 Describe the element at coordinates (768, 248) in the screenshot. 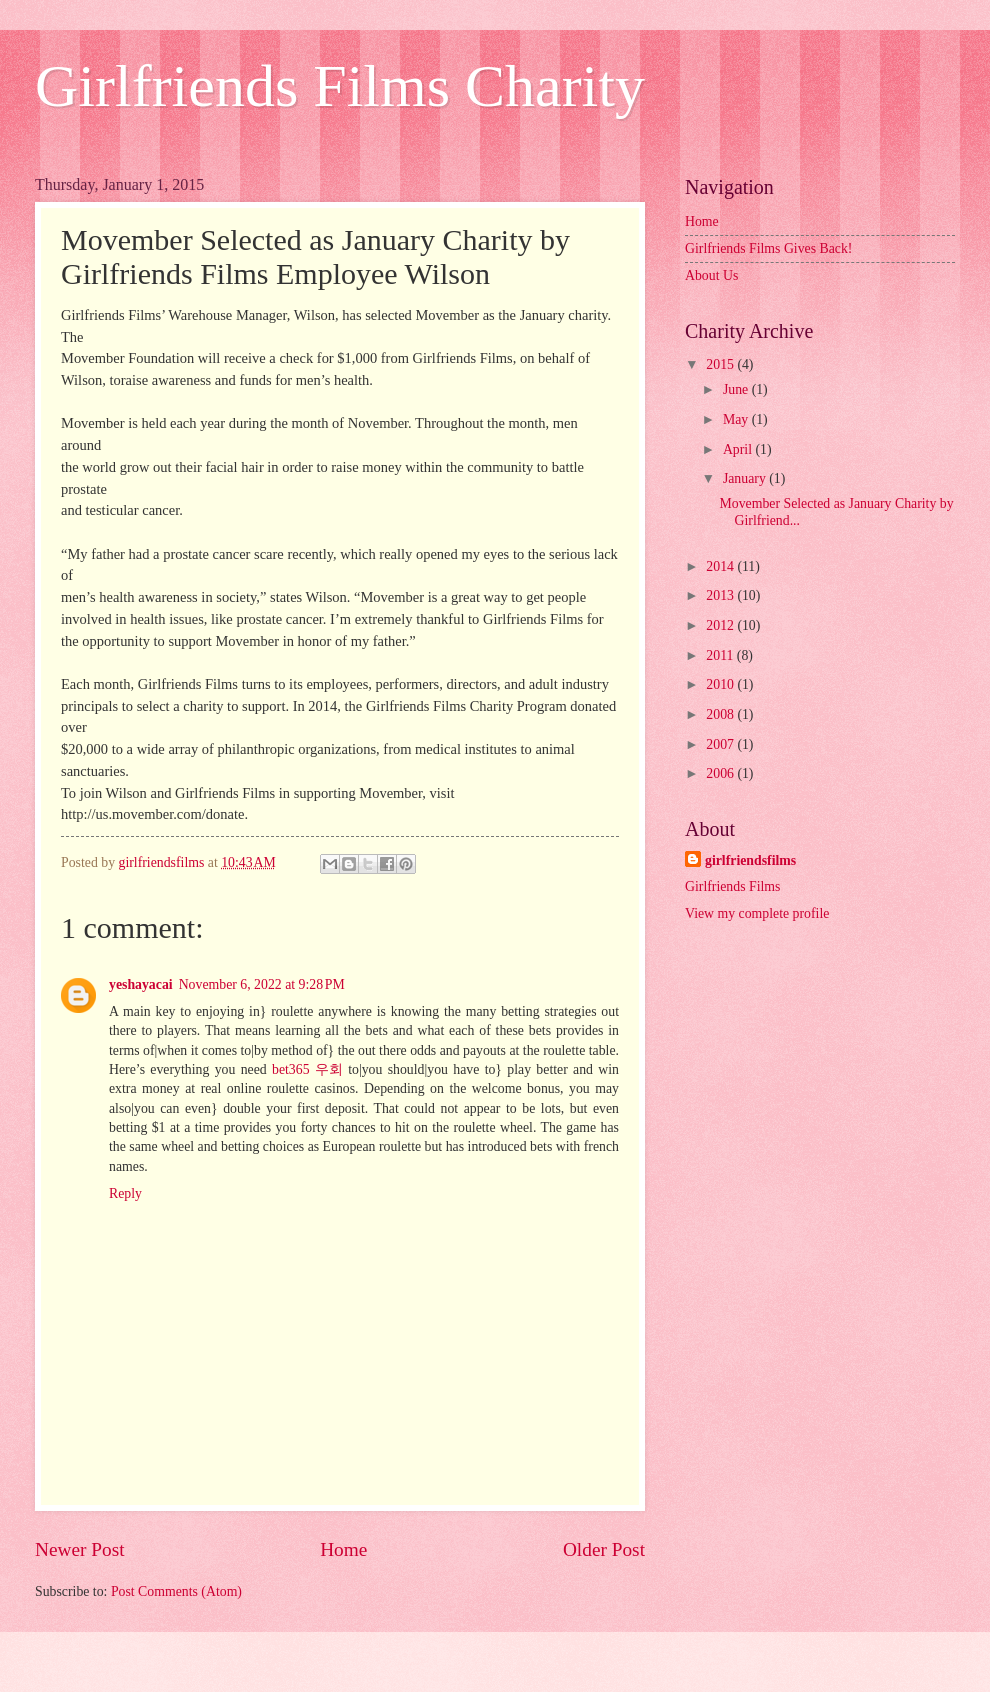

I see `Girlfriends Films Gives Back!` at that location.